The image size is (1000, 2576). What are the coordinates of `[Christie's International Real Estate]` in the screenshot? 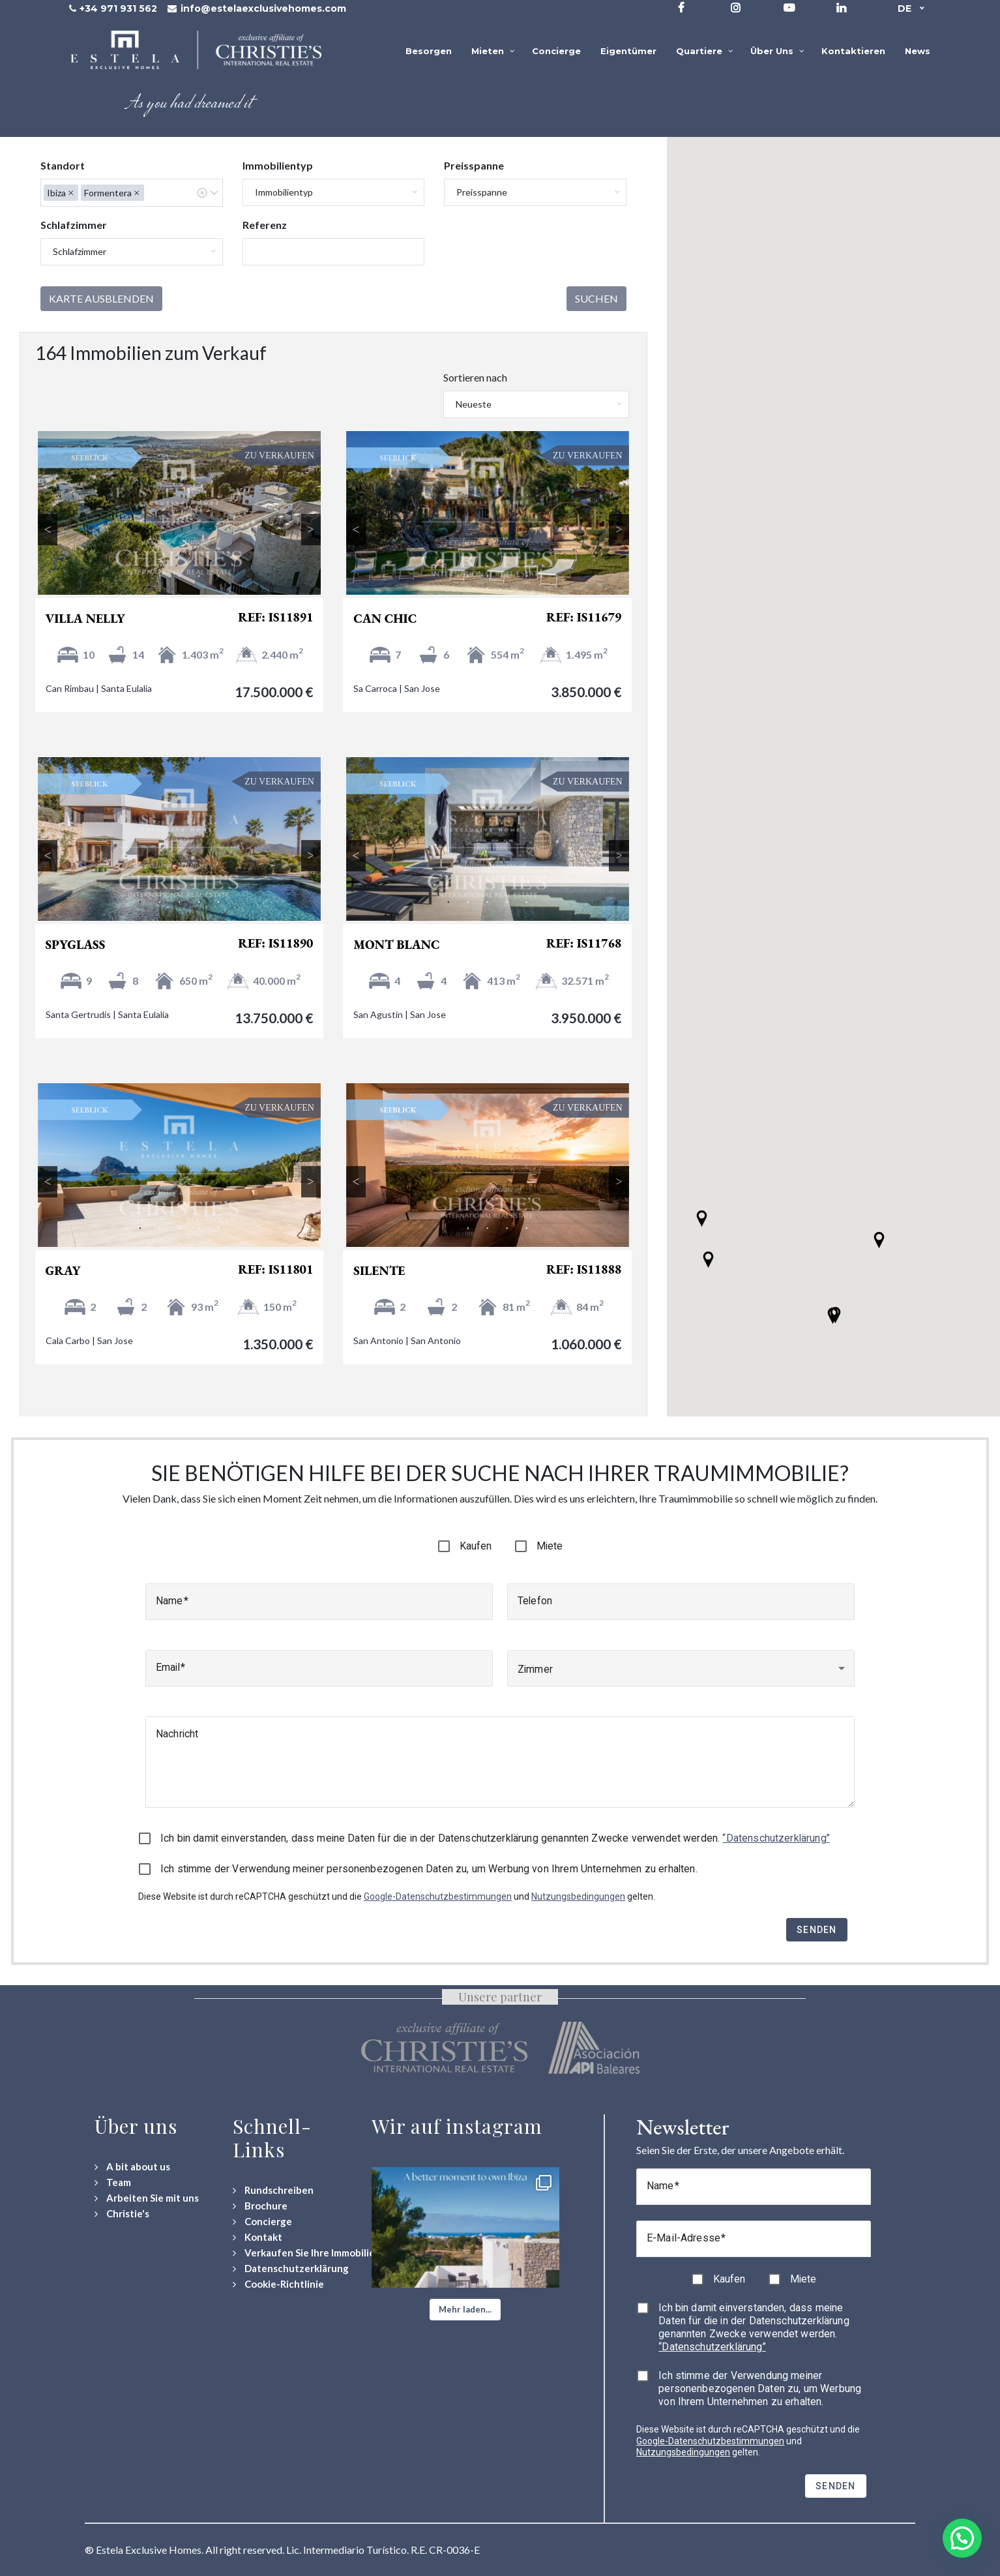 It's located at (122, 2213).